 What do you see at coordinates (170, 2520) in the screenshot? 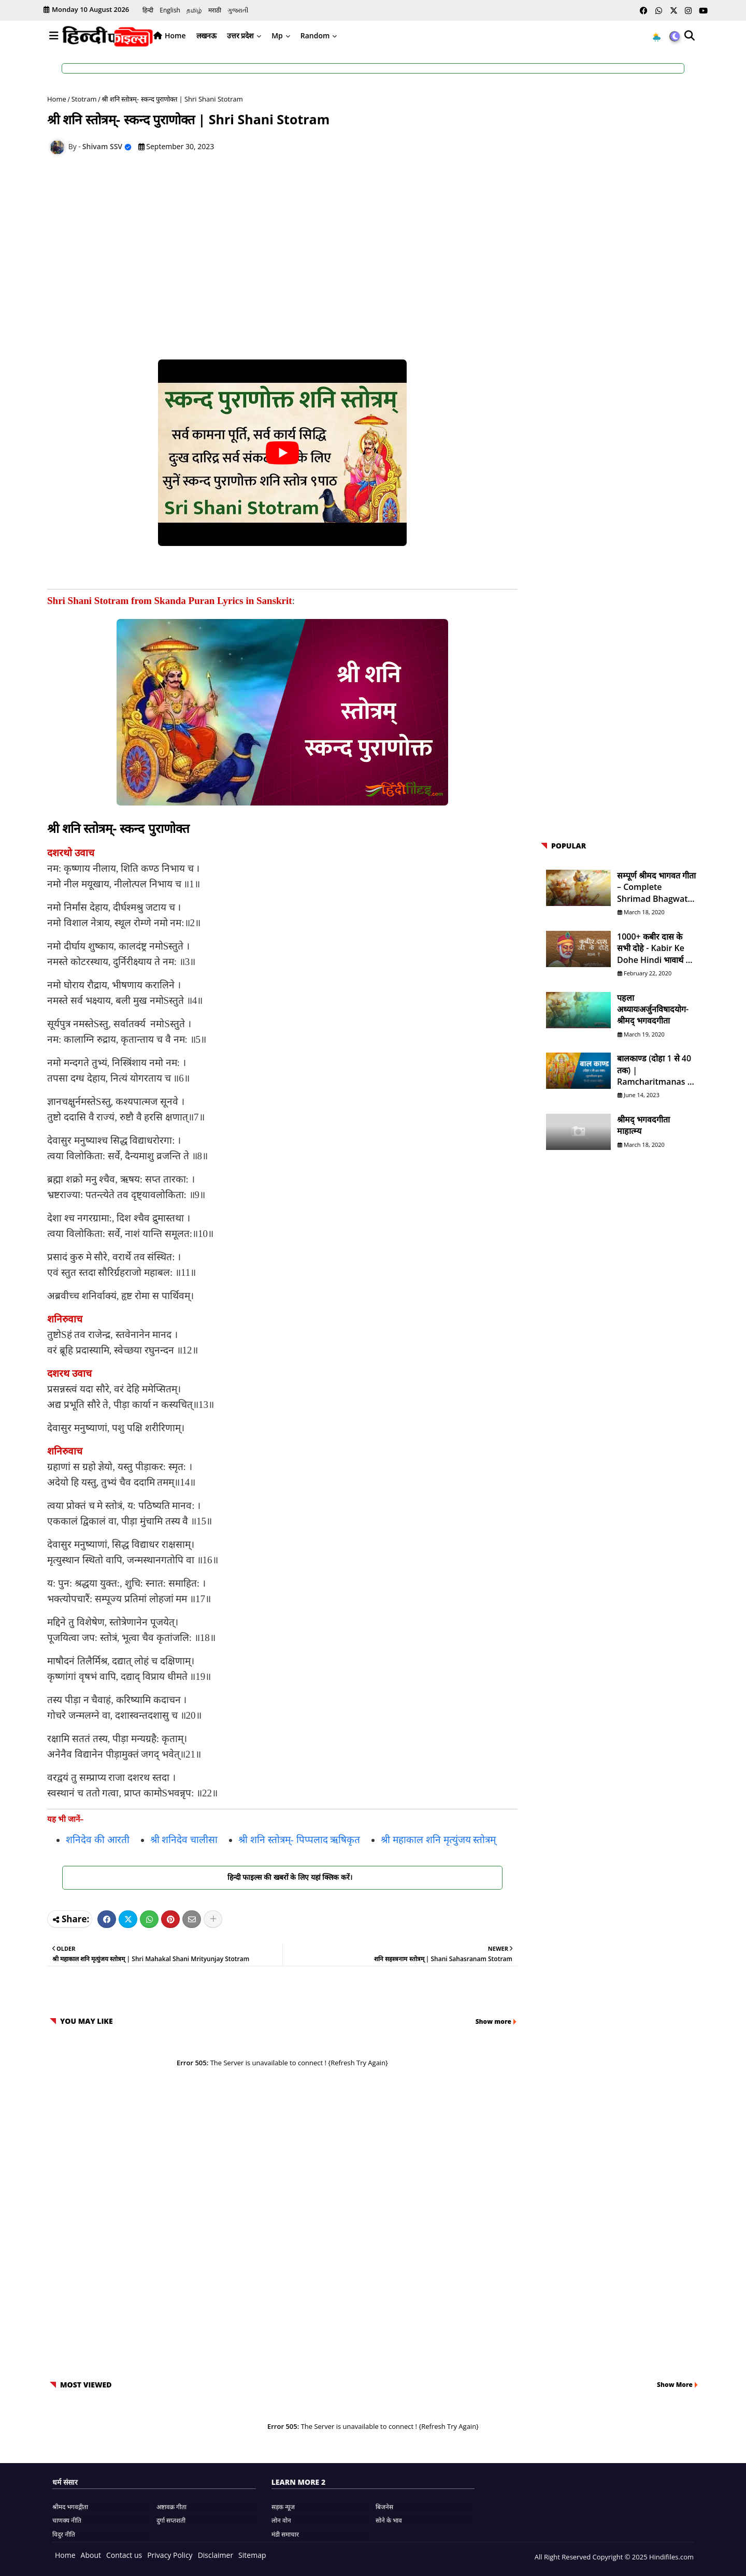
I see `दुर्गा सप्तशती` at bounding box center [170, 2520].